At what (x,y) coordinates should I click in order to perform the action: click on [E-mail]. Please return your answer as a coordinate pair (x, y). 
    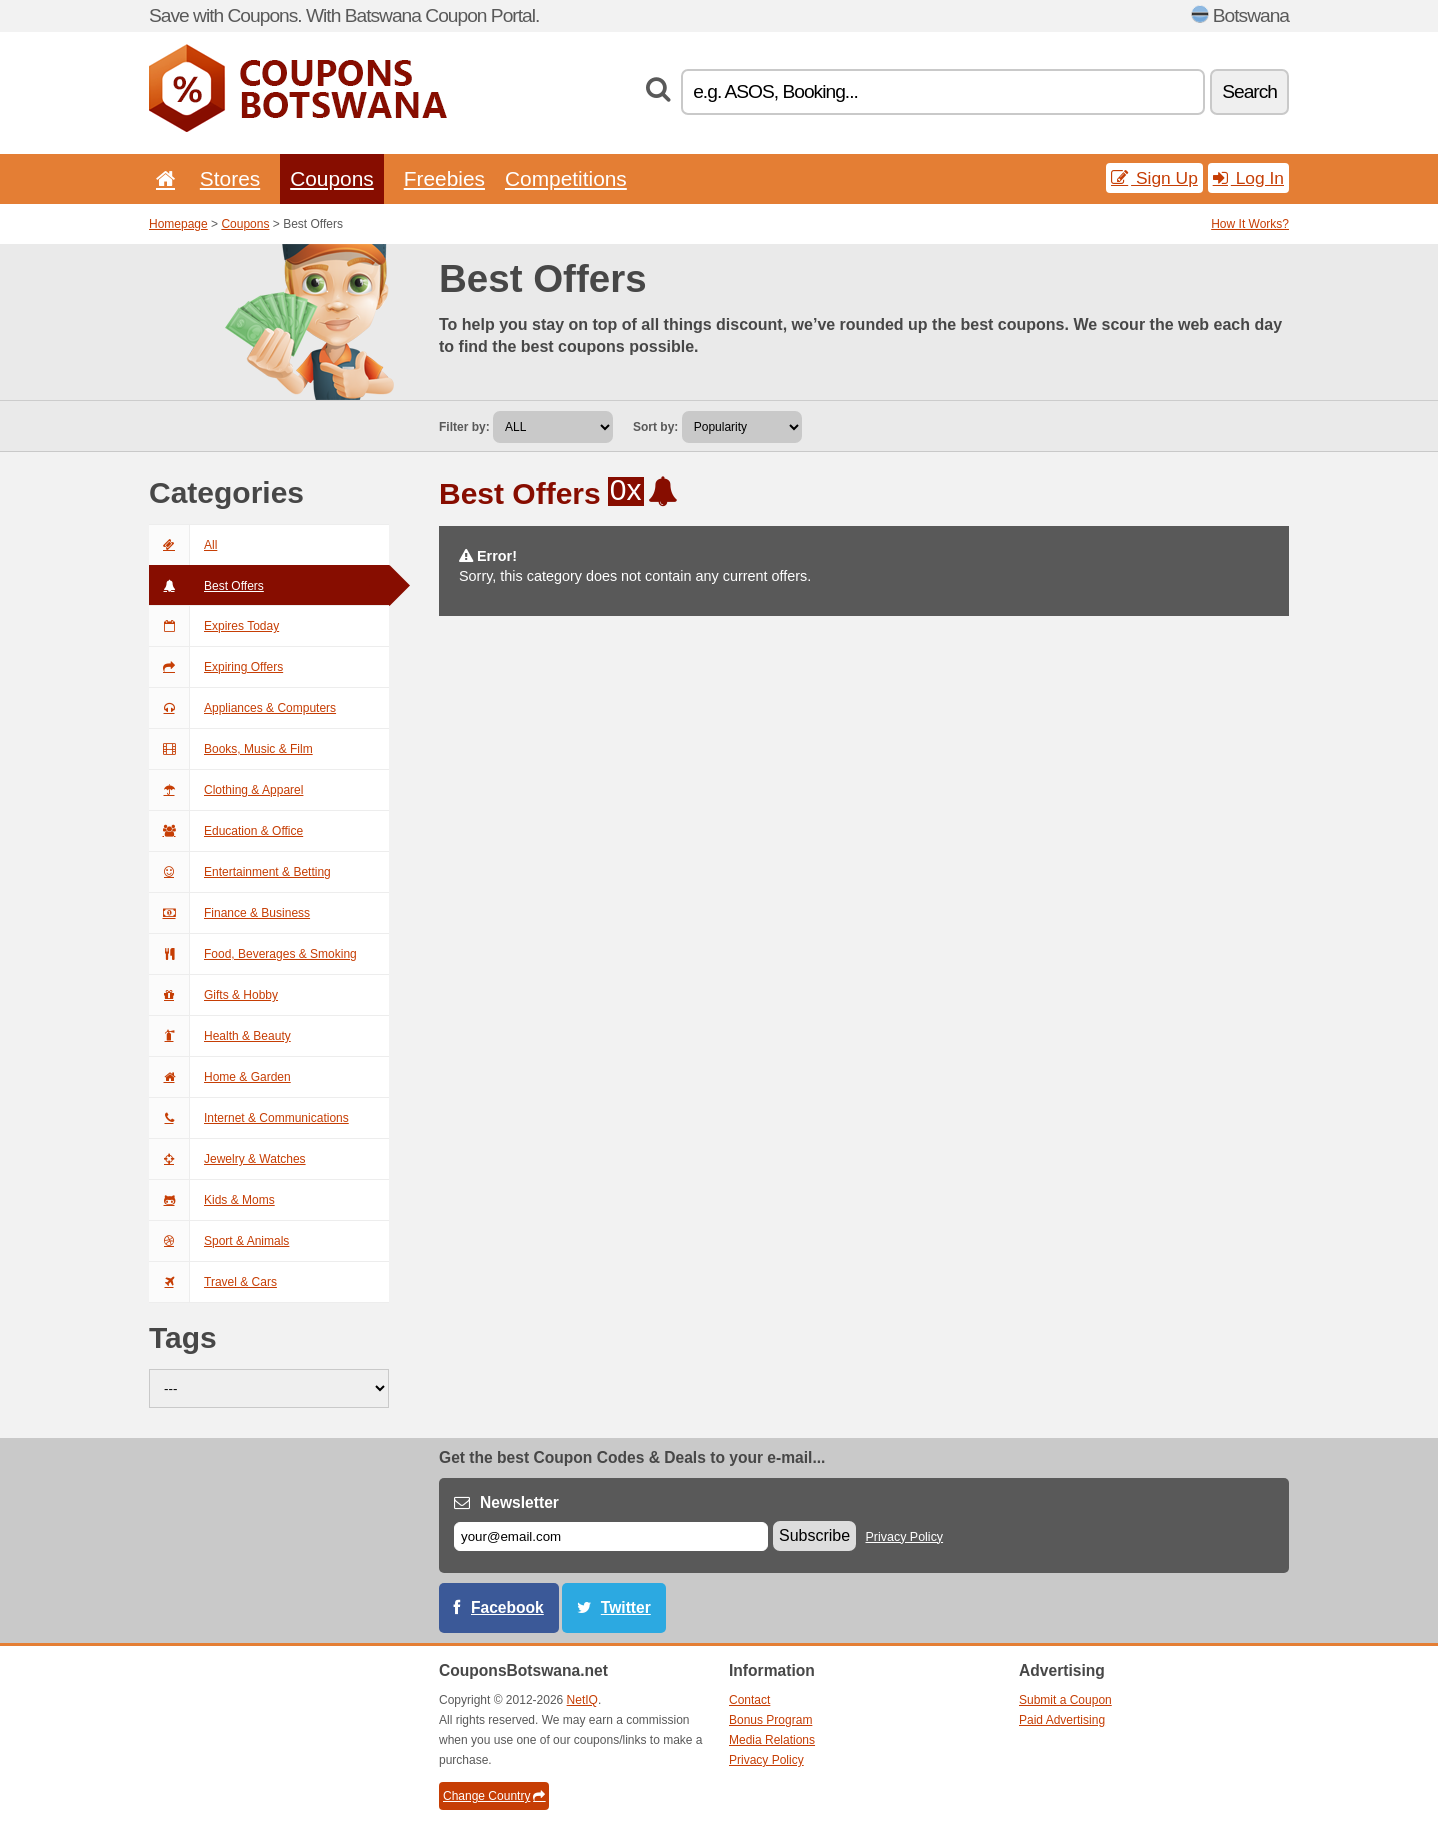
    Looking at the image, I should click on (611, 1536).